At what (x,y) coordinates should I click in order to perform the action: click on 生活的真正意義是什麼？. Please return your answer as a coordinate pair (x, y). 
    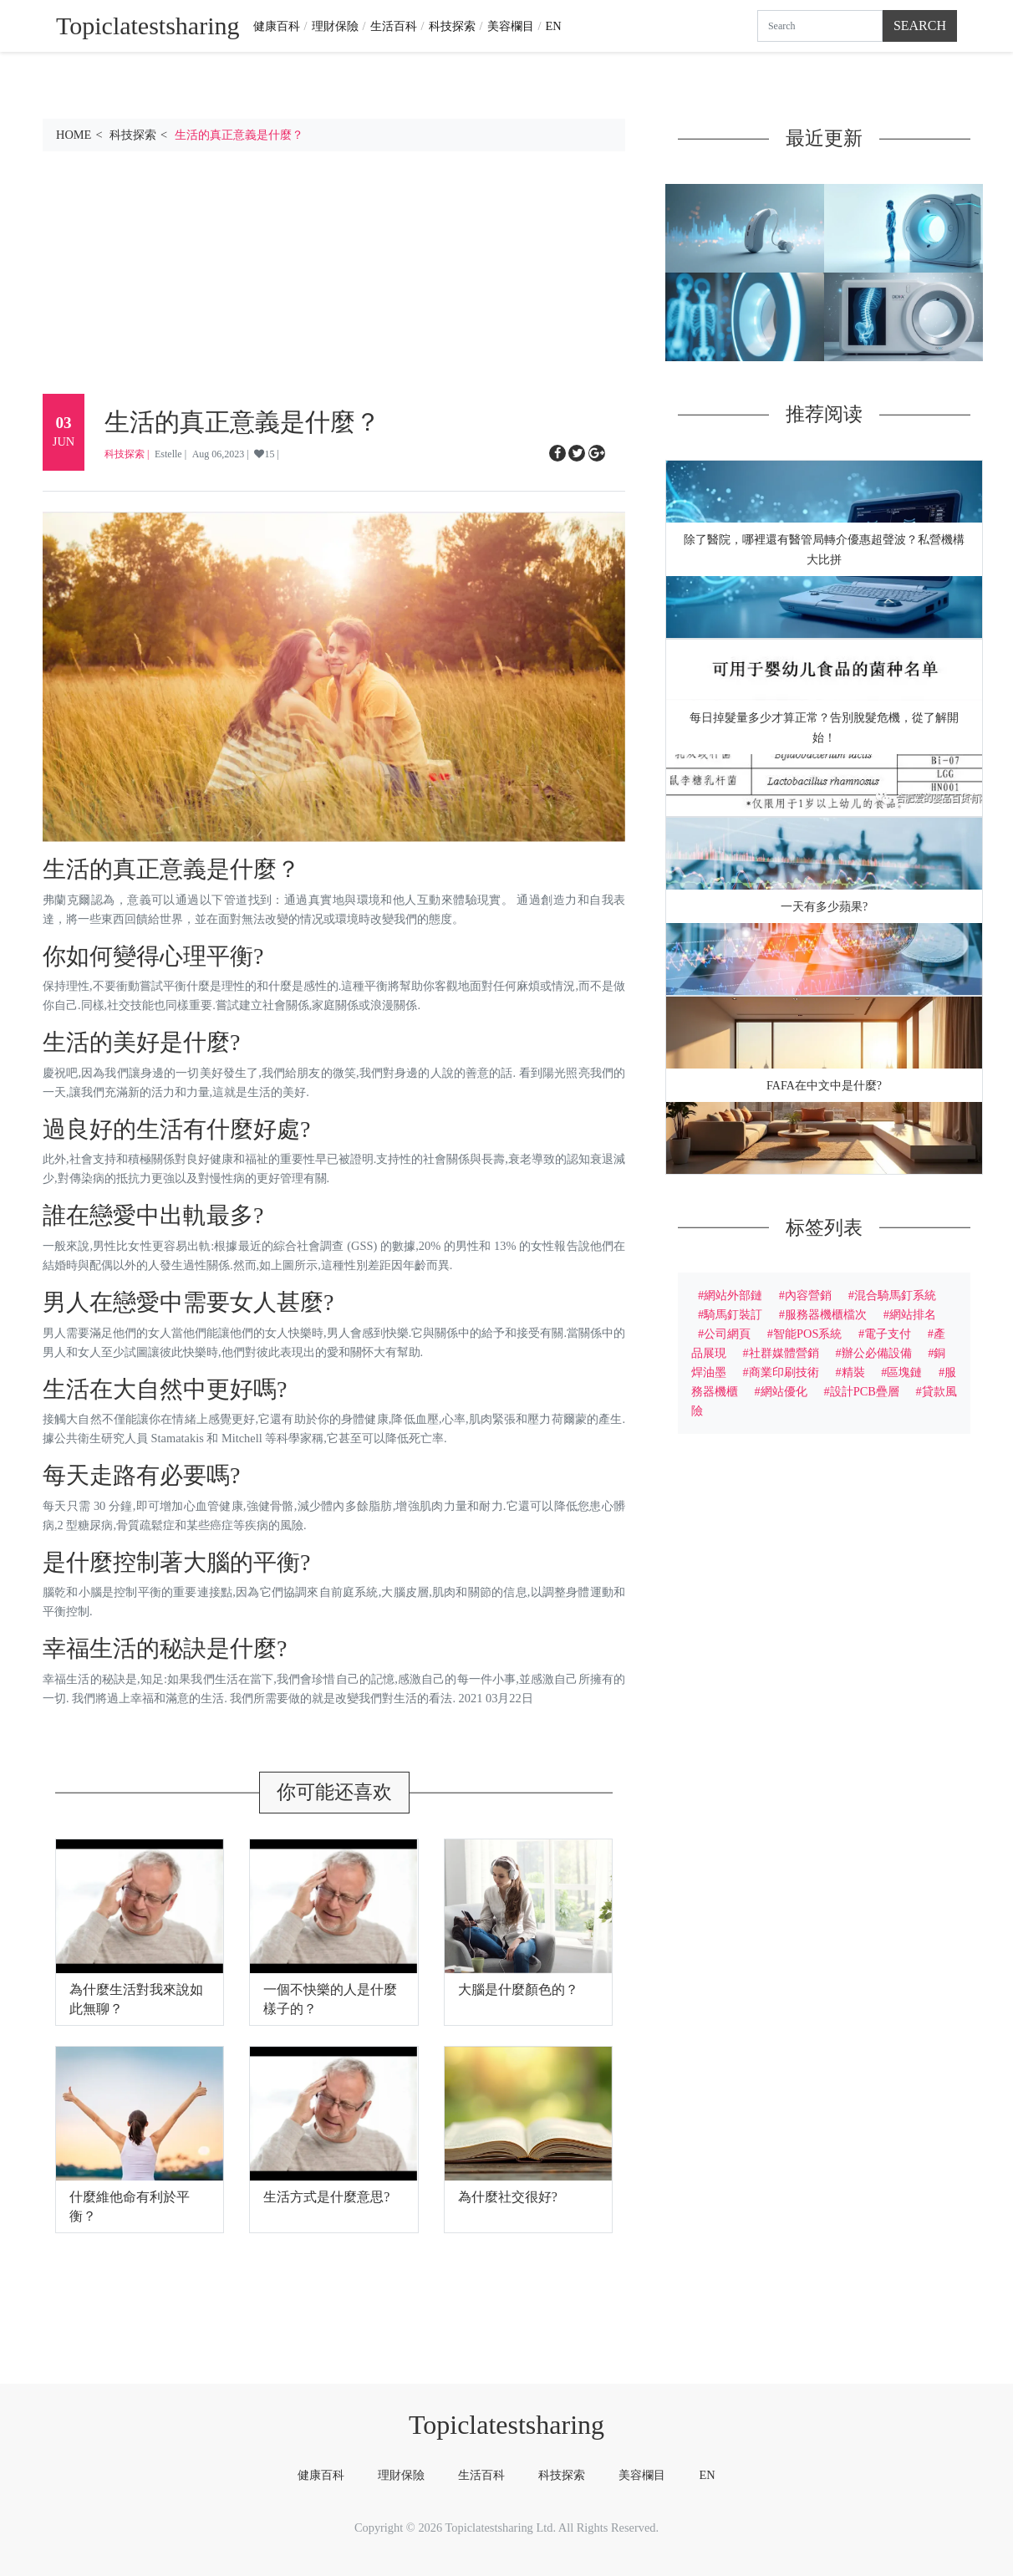
    Looking at the image, I should click on (239, 134).